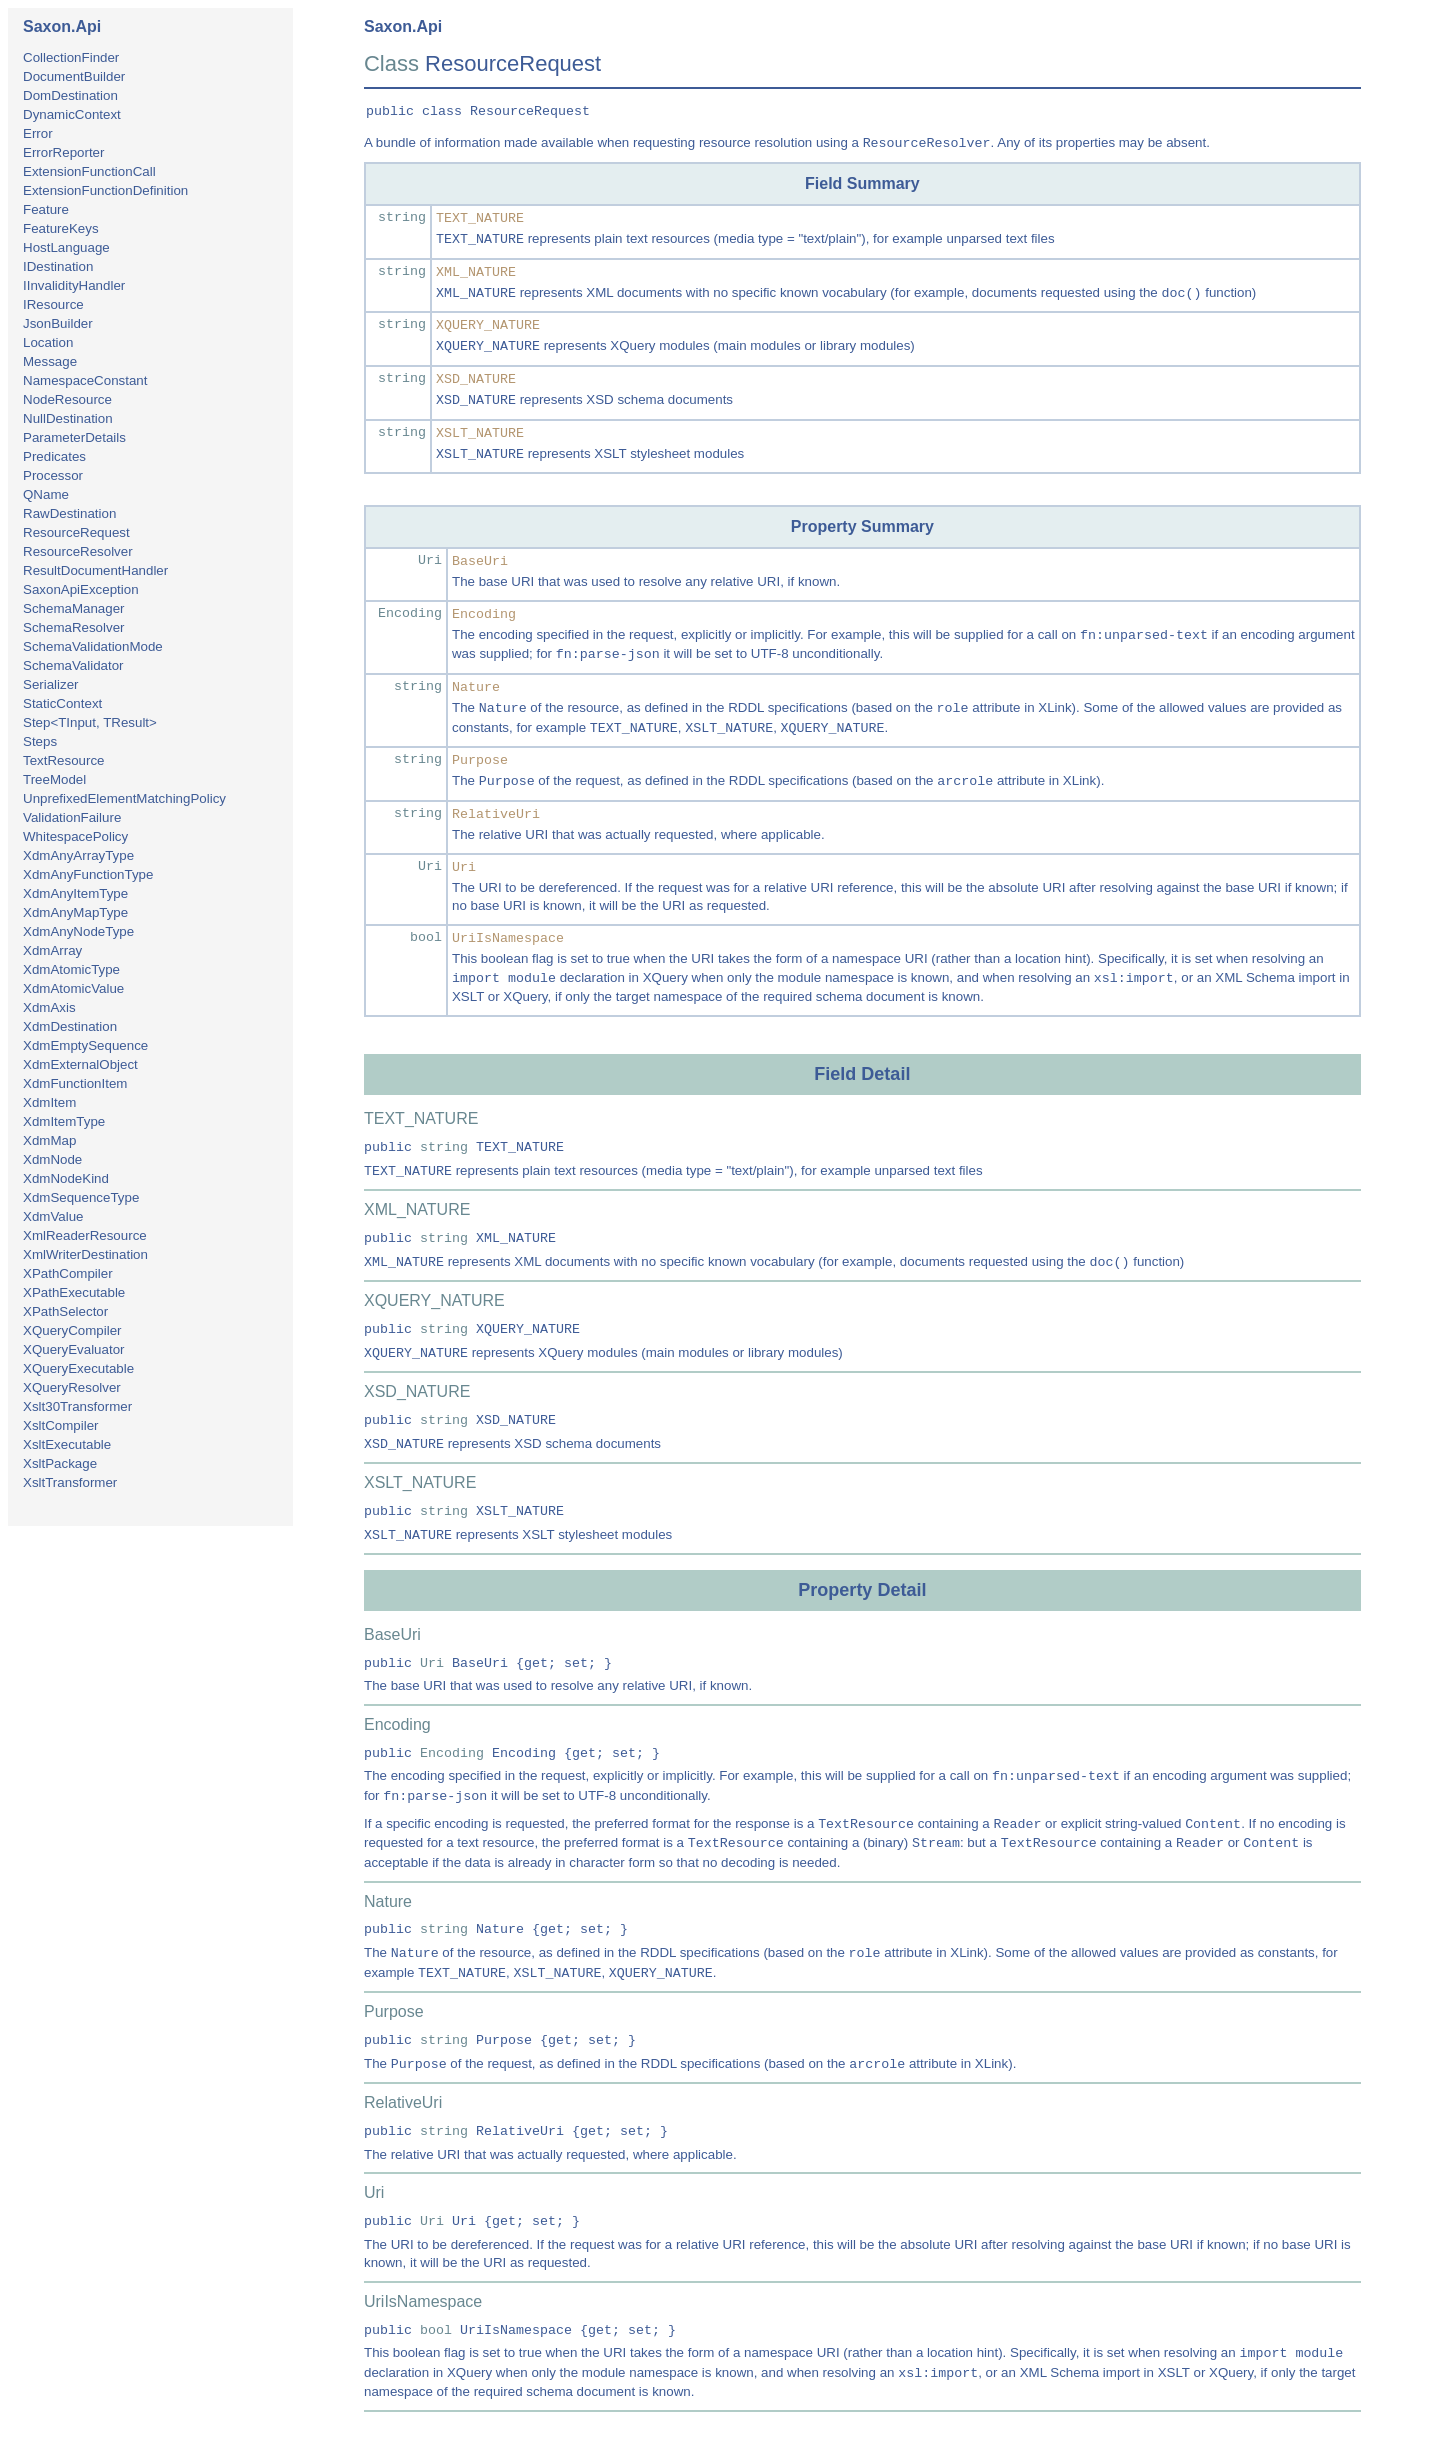 This screenshot has height=2443, width=1440. Describe the element at coordinates (85, 1045) in the screenshot. I see `XdmEmptySequence` at that location.